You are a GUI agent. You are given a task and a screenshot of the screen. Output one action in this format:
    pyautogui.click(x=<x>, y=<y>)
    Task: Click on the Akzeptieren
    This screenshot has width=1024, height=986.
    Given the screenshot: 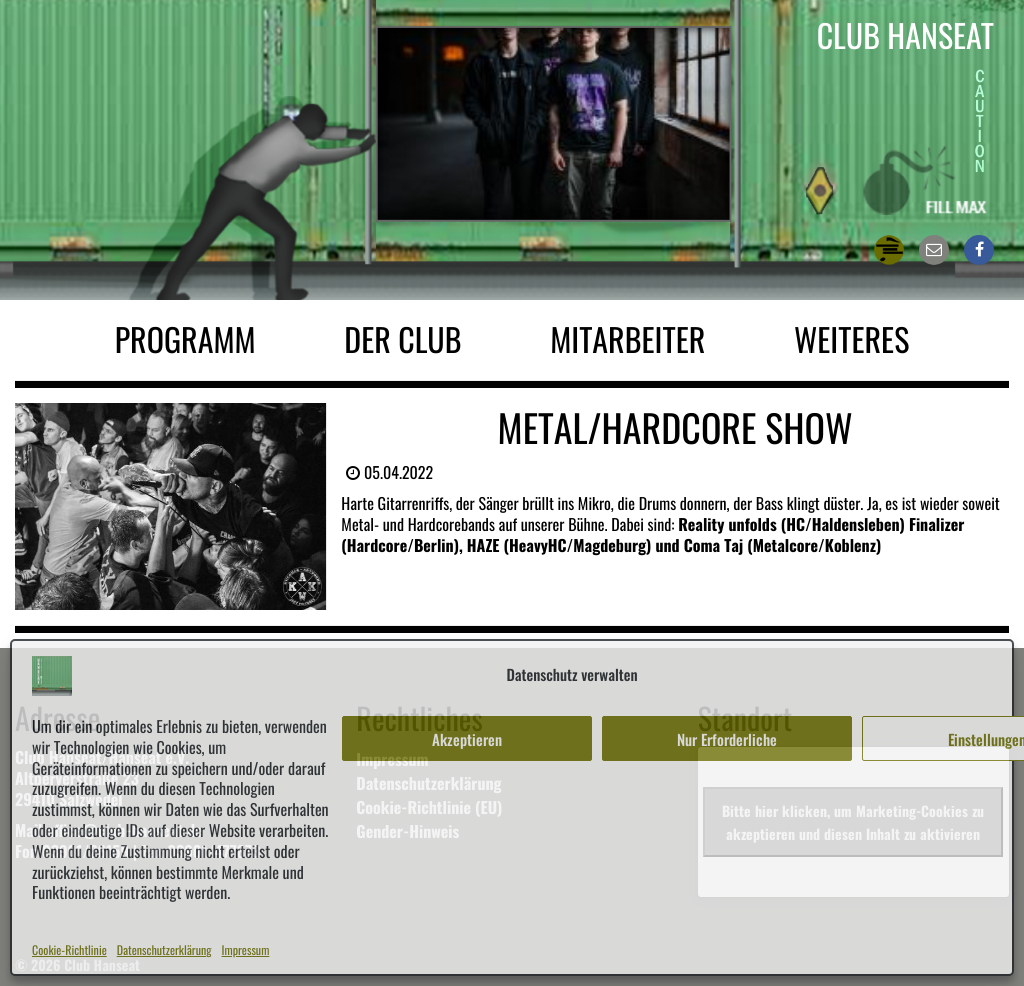 What is the action you would take?
    pyautogui.click(x=467, y=739)
    